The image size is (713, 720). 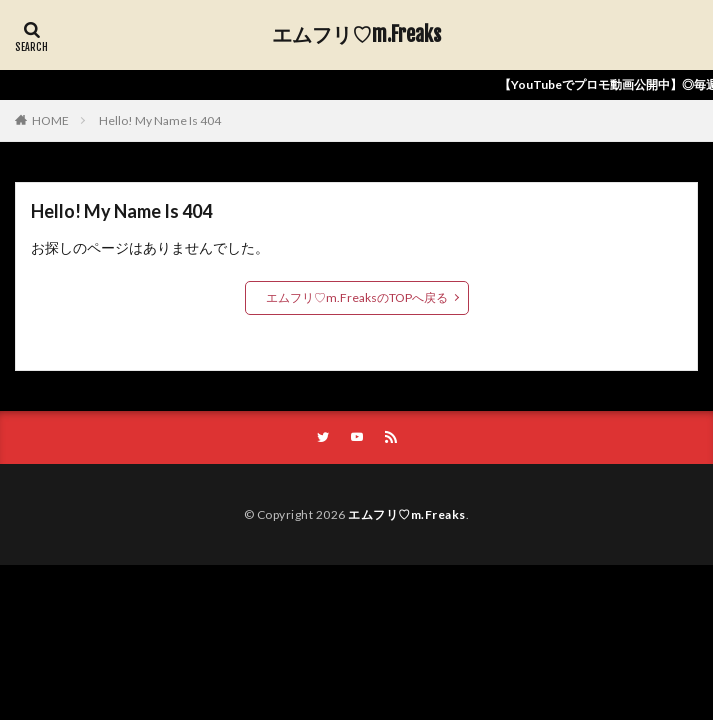 What do you see at coordinates (356, 35) in the screenshot?
I see `エムフリ♡m.Freaks` at bounding box center [356, 35].